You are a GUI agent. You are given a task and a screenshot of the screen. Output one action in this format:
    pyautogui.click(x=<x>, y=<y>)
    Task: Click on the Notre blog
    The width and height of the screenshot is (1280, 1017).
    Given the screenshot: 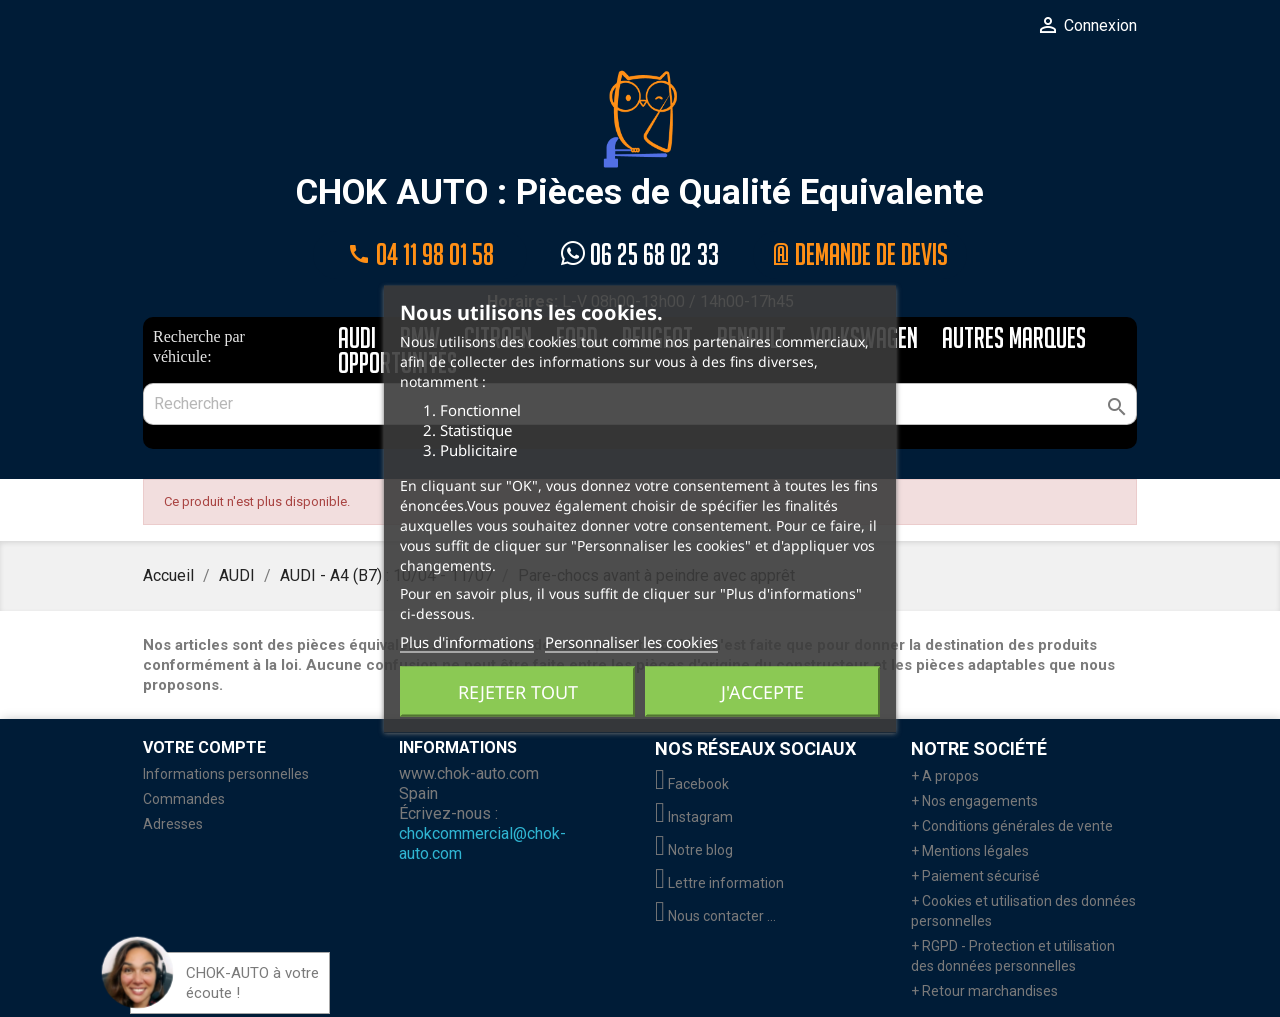 What is the action you would take?
    pyautogui.click(x=694, y=850)
    